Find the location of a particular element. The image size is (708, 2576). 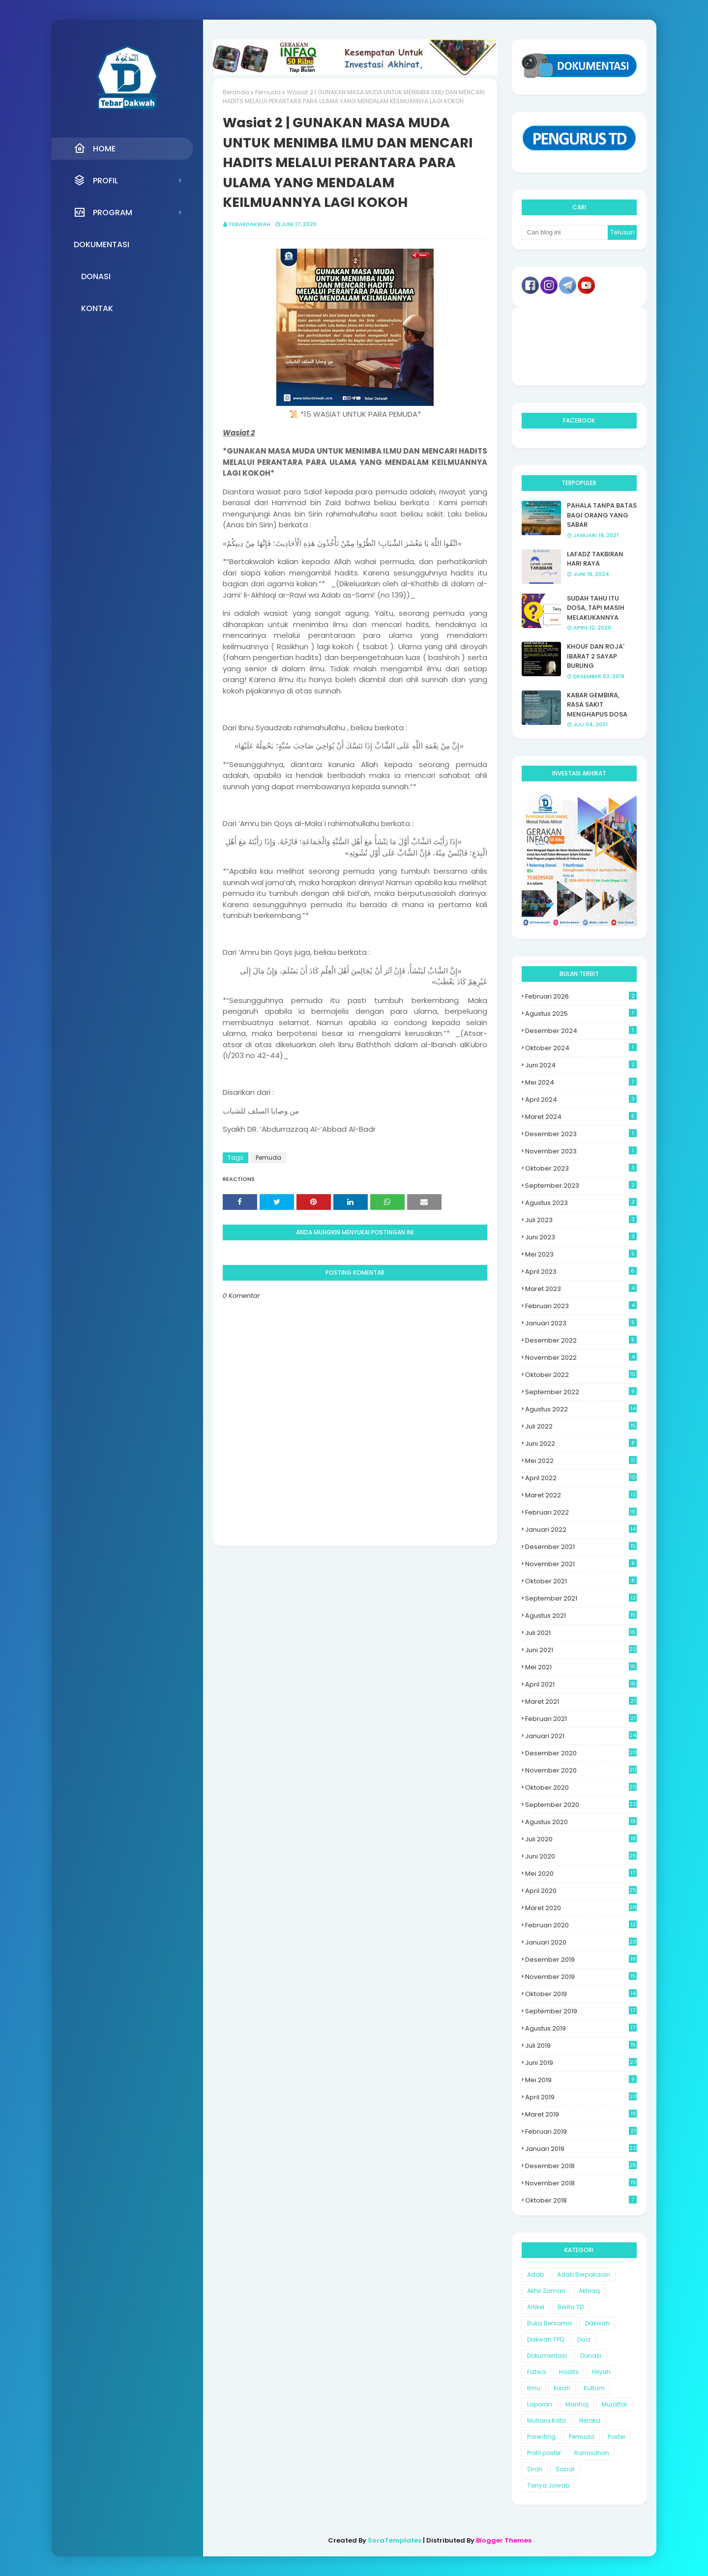

KHOUF DAN ROJA' IBARAT 2 SAYAP BURUNG is located at coordinates (595, 656).